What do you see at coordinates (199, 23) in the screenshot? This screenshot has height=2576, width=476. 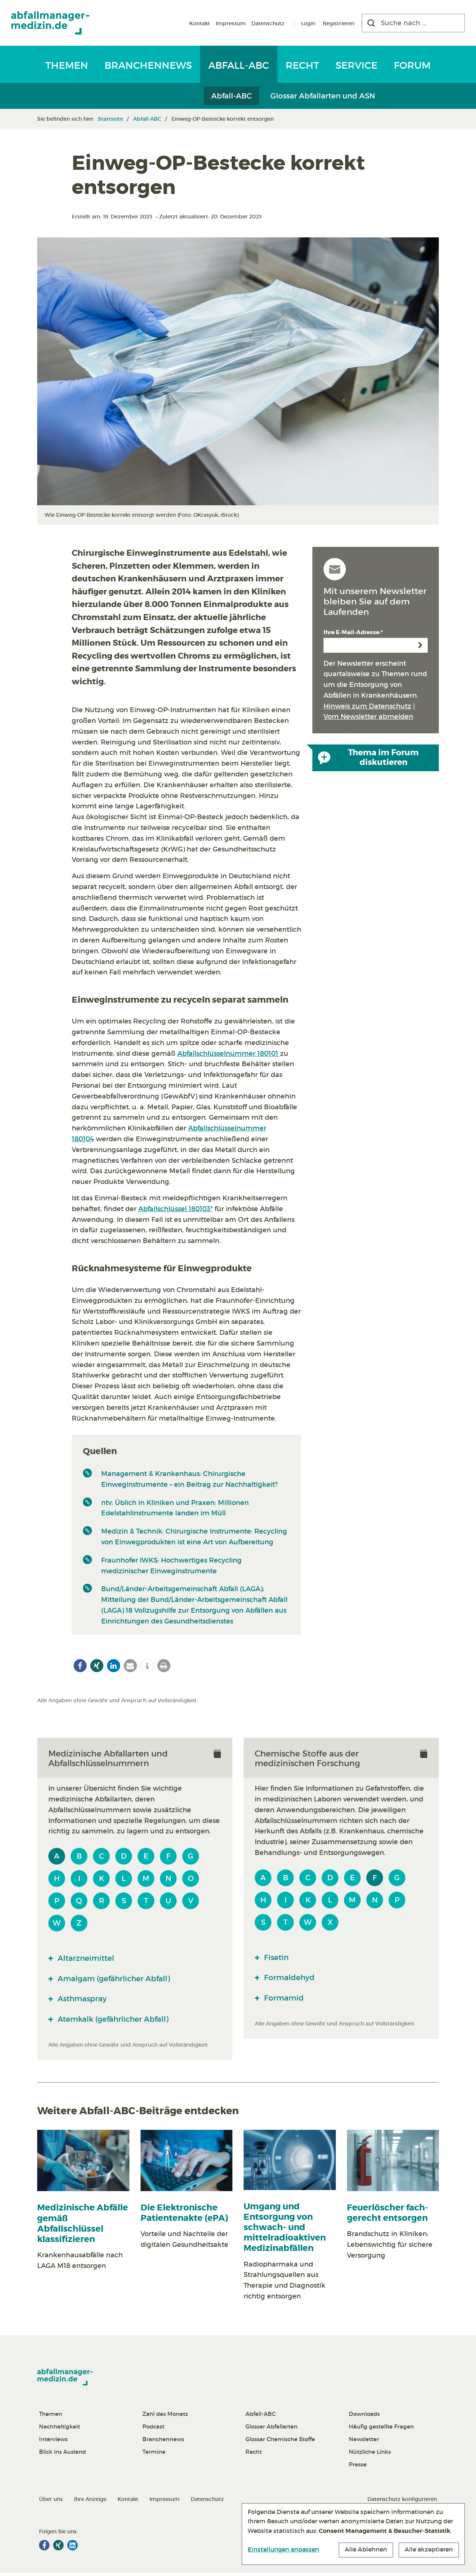 I see `Kontakt` at bounding box center [199, 23].